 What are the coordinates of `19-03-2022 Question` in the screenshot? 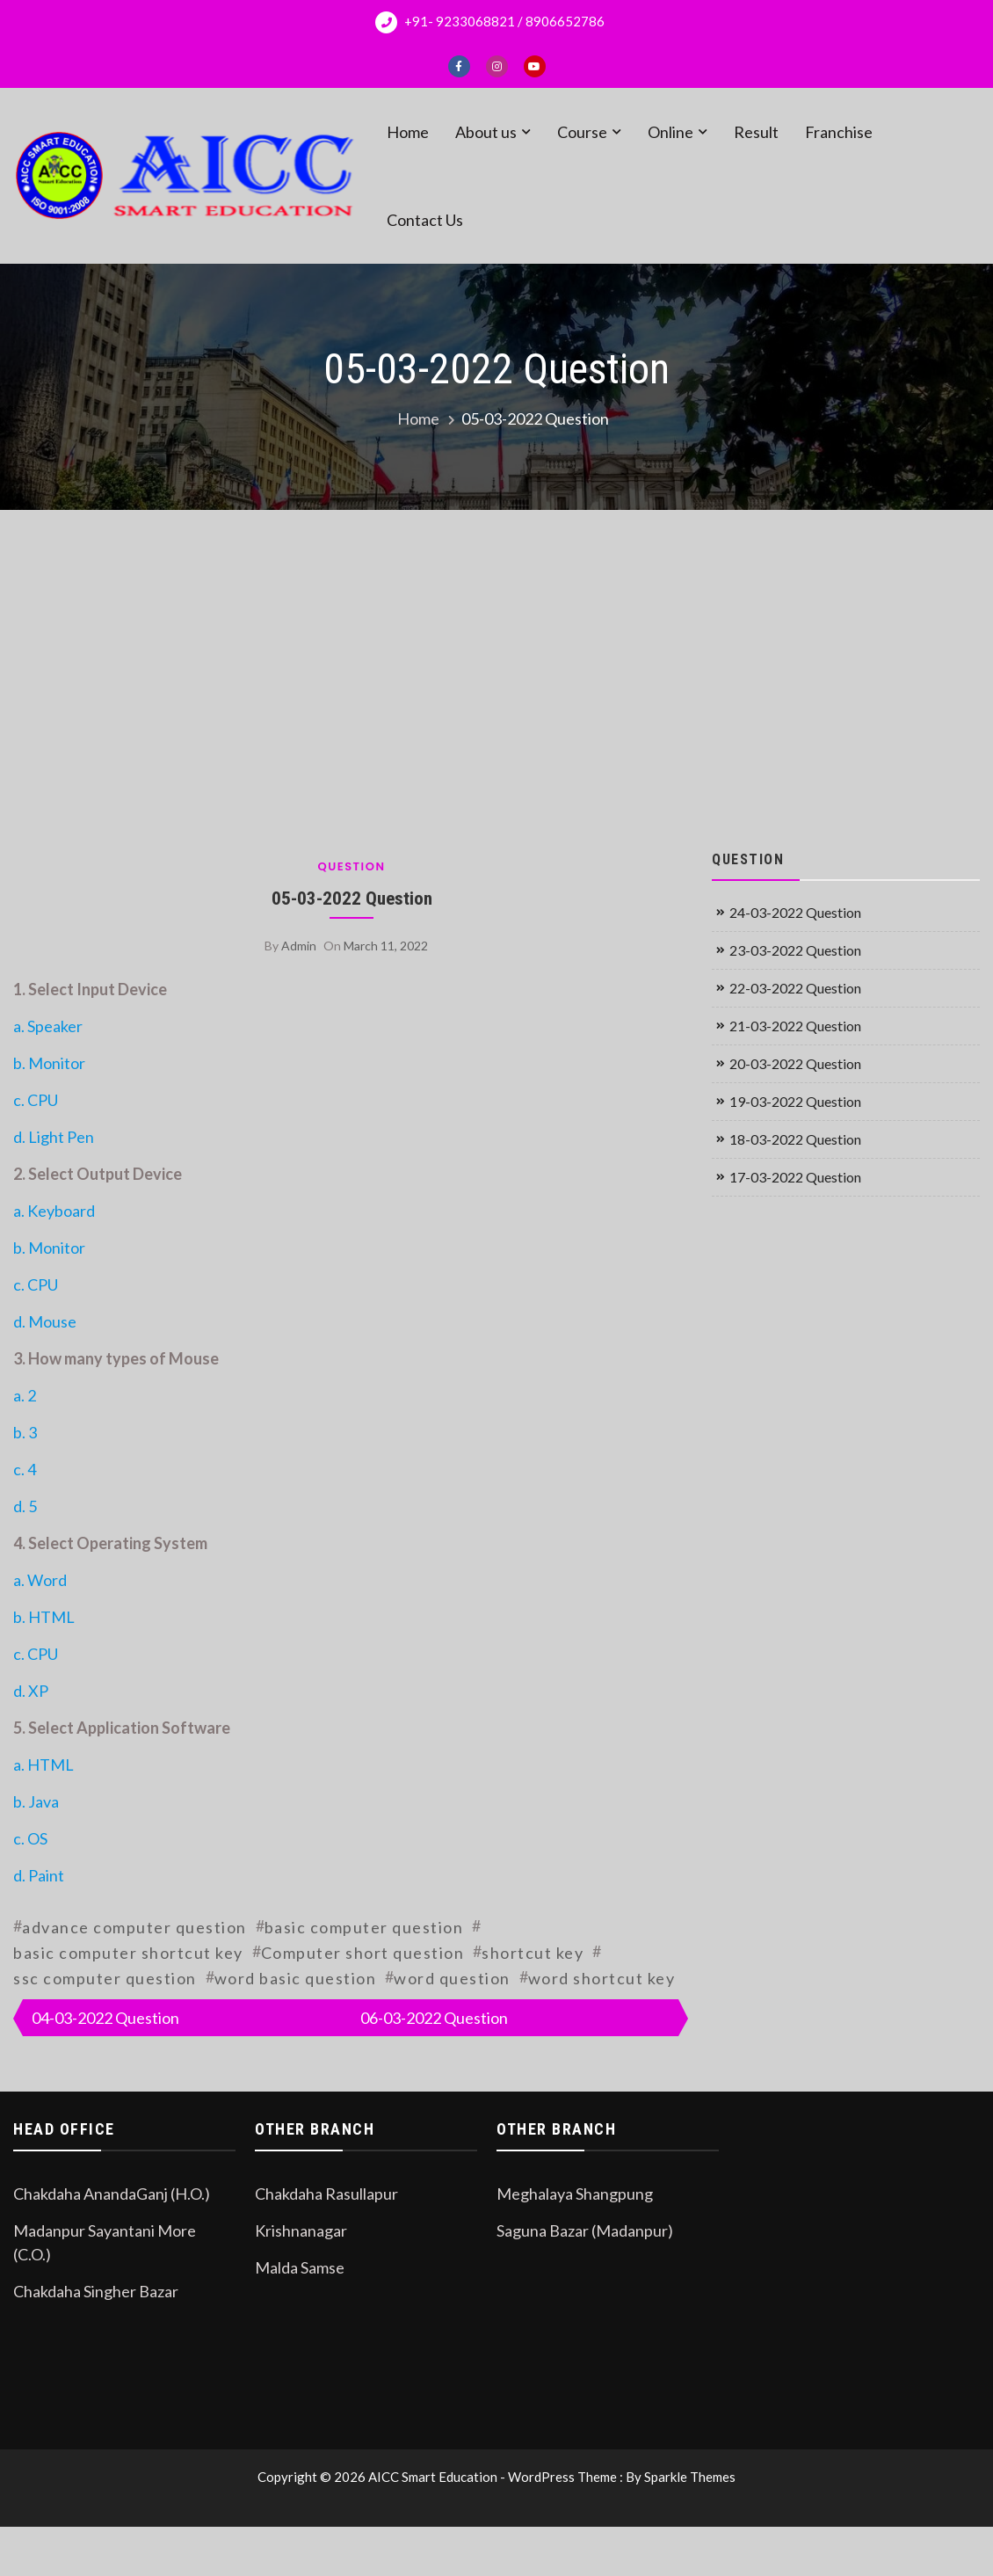 It's located at (795, 1101).